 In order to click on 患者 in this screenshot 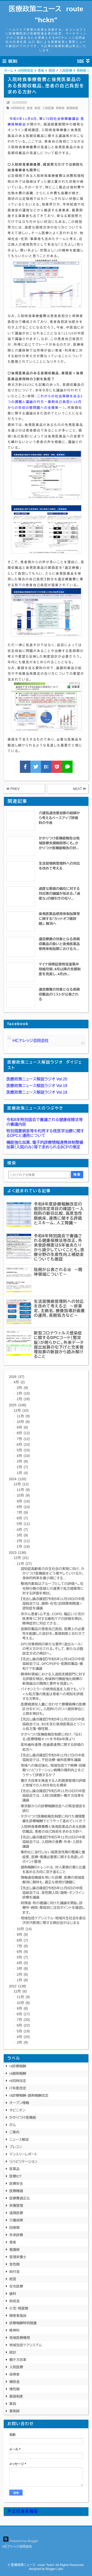, I will do `click(30, 108)`.